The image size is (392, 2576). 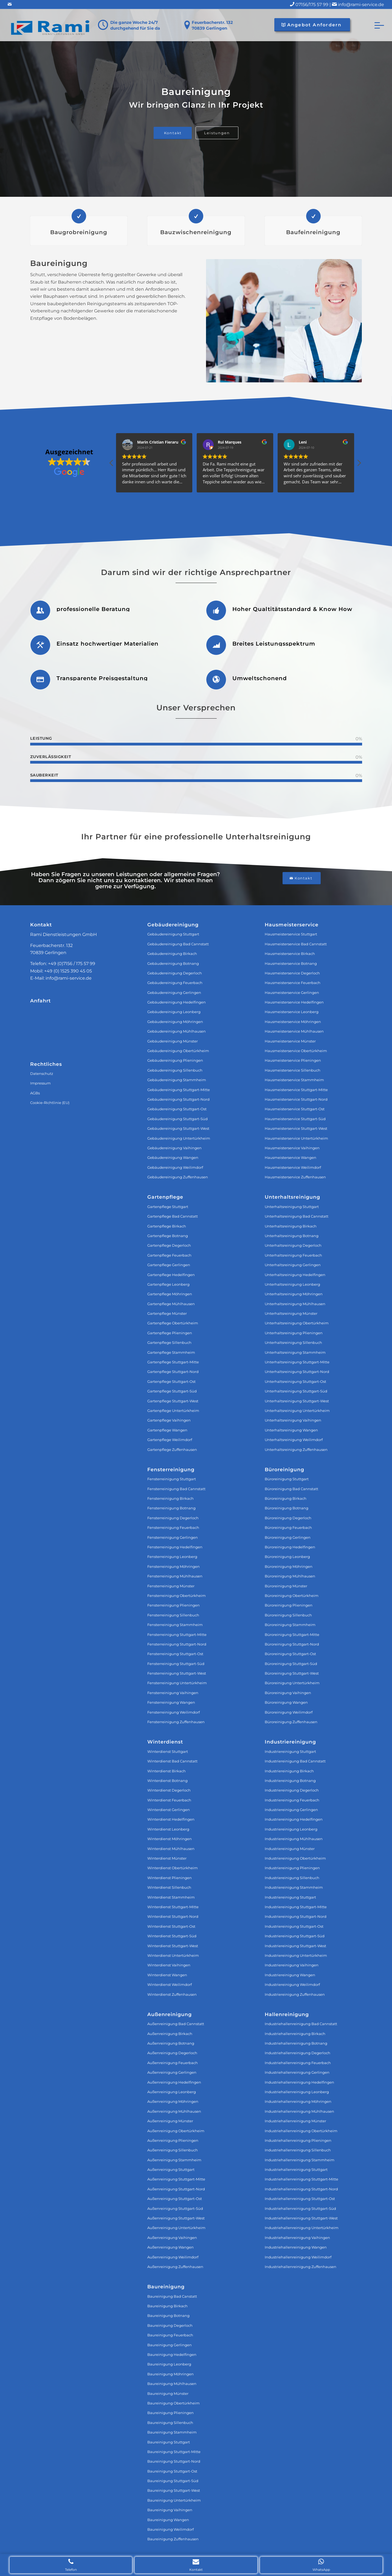 What do you see at coordinates (173, 2403) in the screenshot?
I see `Baureinigung Obertürkheim` at bounding box center [173, 2403].